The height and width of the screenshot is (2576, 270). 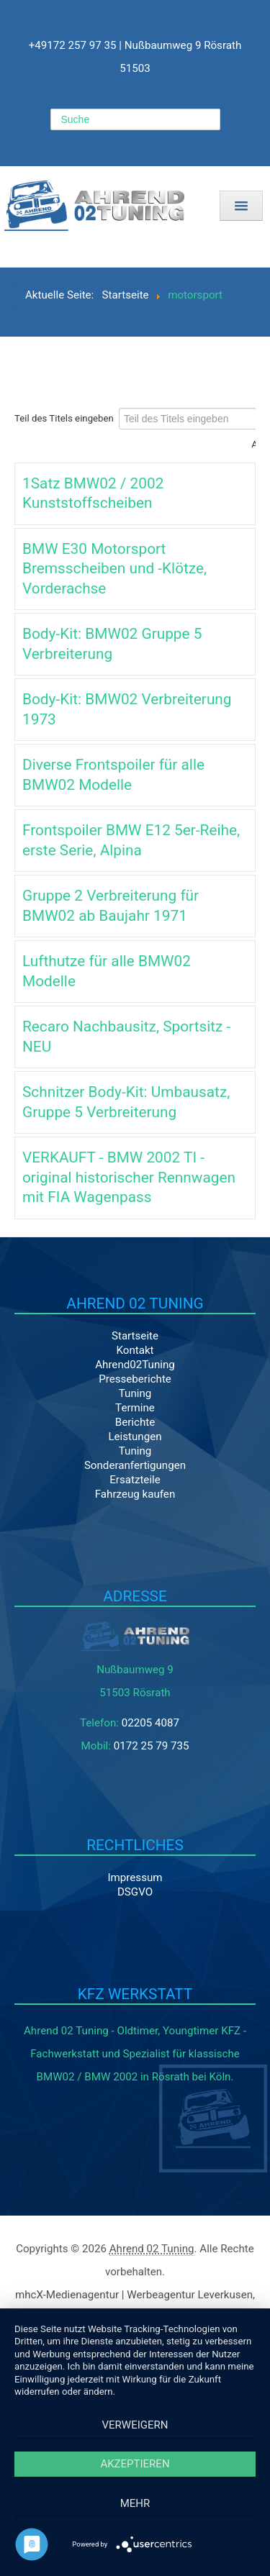 What do you see at coordinates (114, 568) in the screenshot?
I see `BMW E30 Motorsport Bremsscheiben und -Klötze, Vorderachse` at bounding box center [114, 568].